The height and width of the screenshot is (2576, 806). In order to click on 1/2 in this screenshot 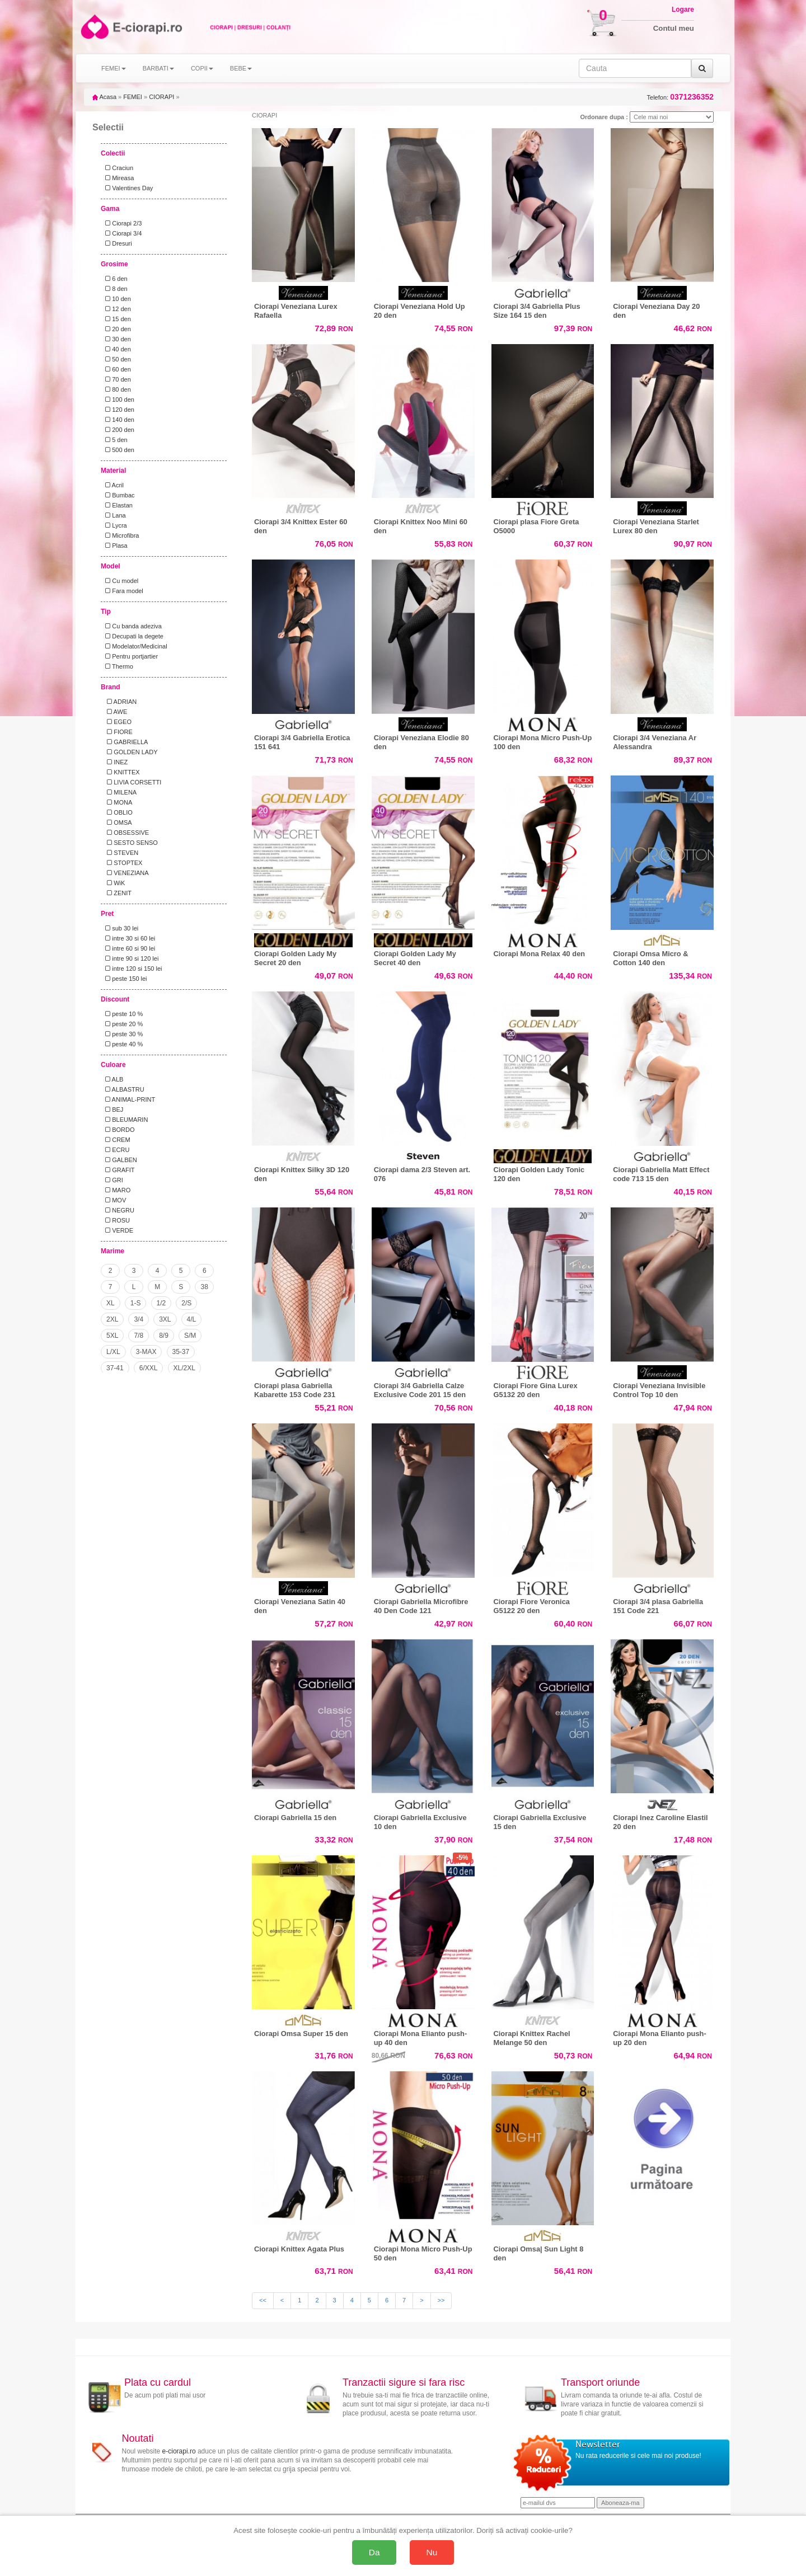, I will do `click(161, 1303)`.